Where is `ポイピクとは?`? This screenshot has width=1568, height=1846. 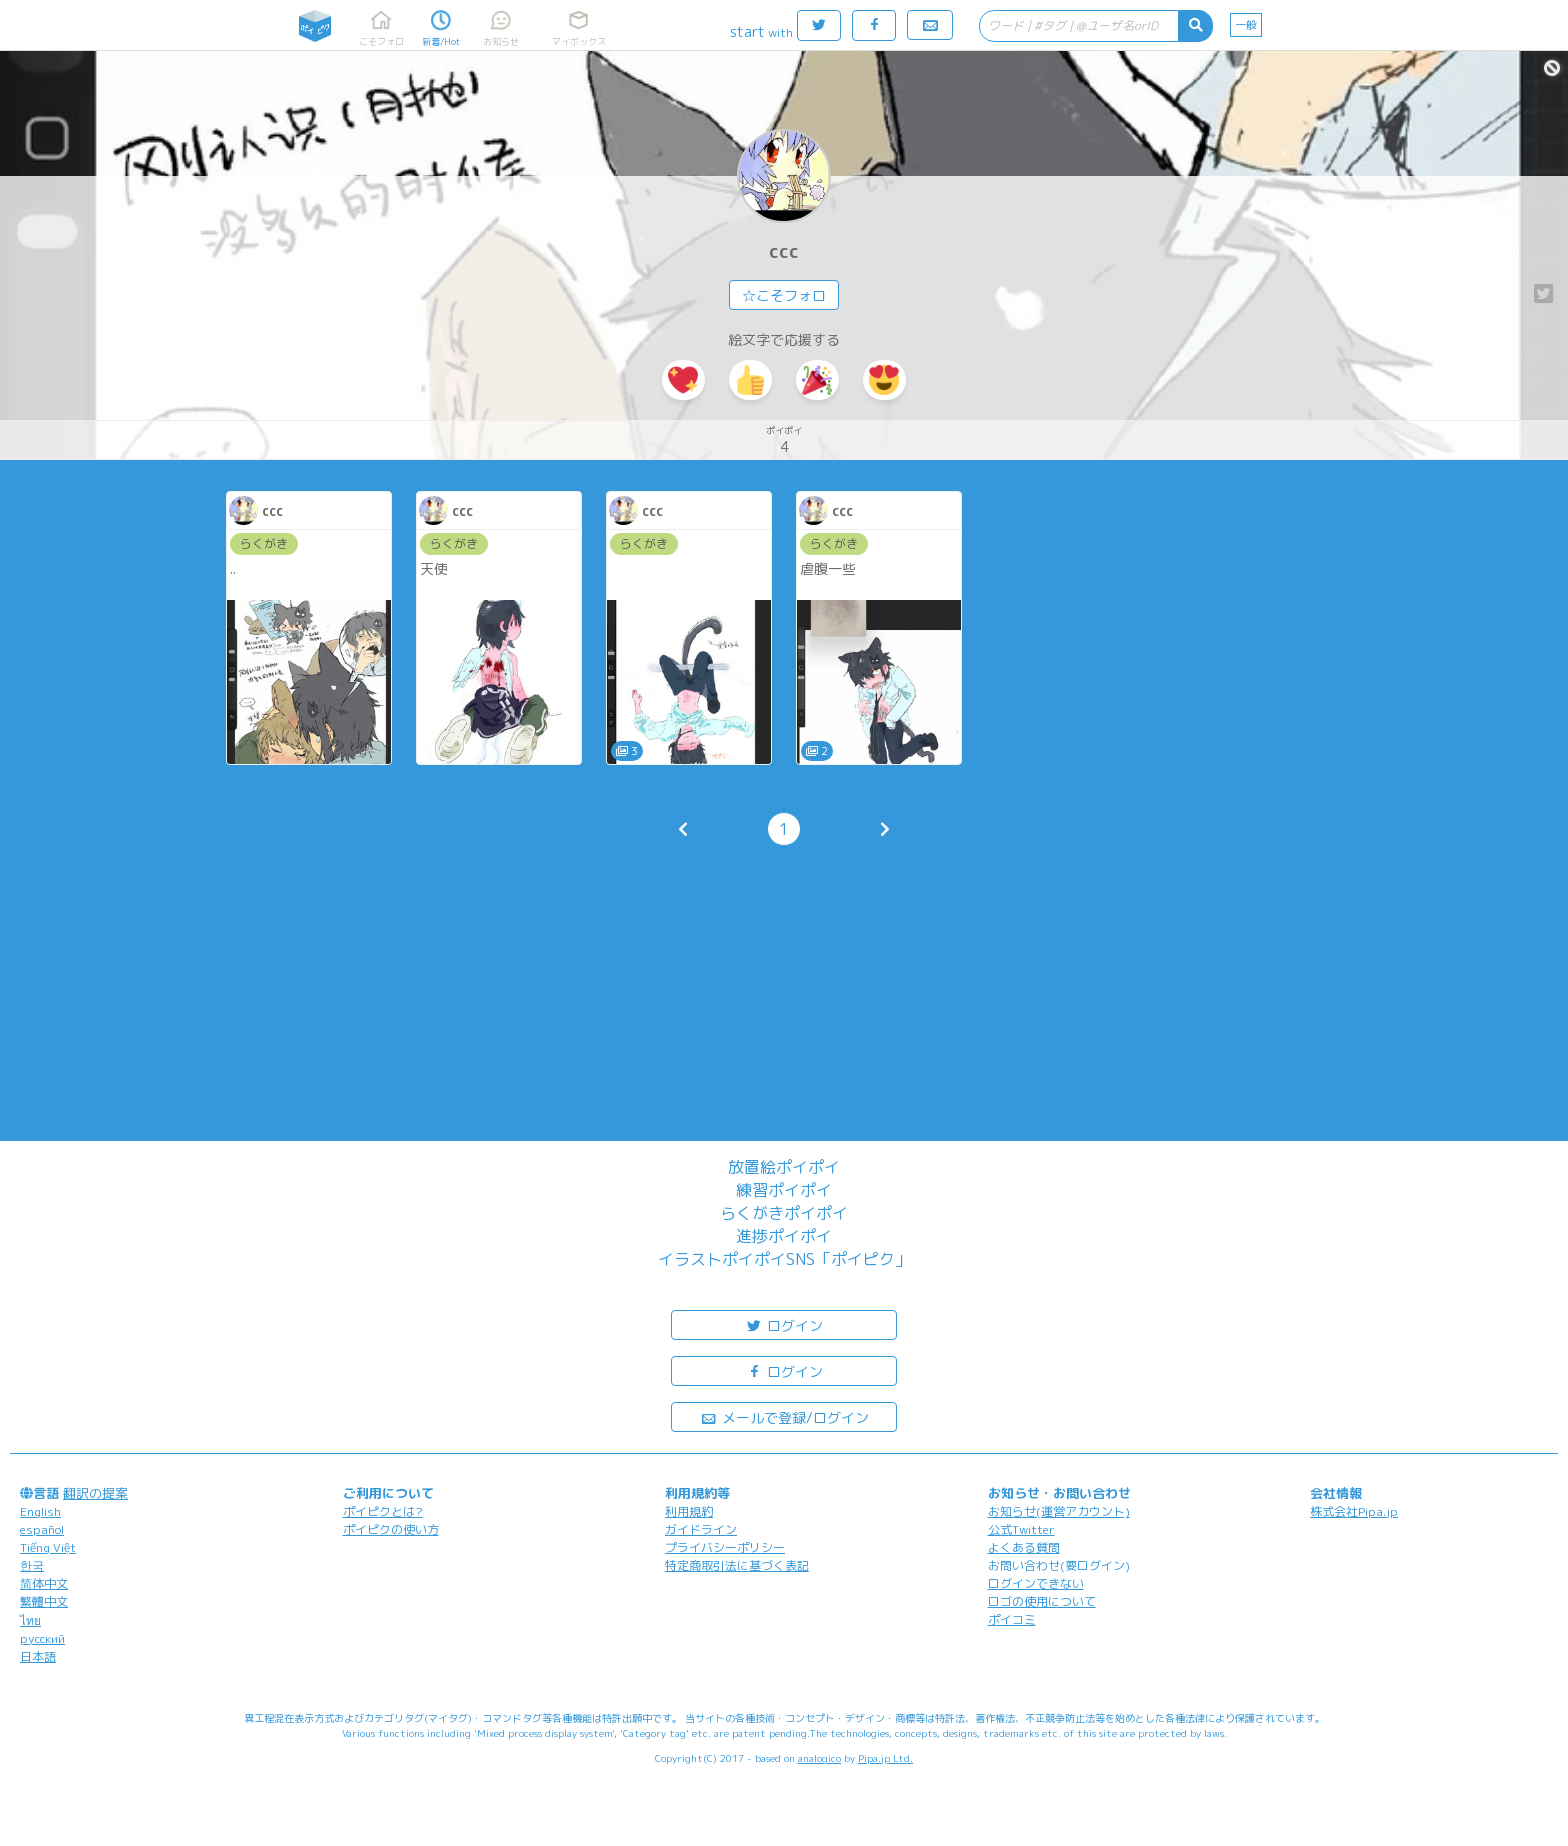 ポイピクとは? is located at coordinates (383, 1511).